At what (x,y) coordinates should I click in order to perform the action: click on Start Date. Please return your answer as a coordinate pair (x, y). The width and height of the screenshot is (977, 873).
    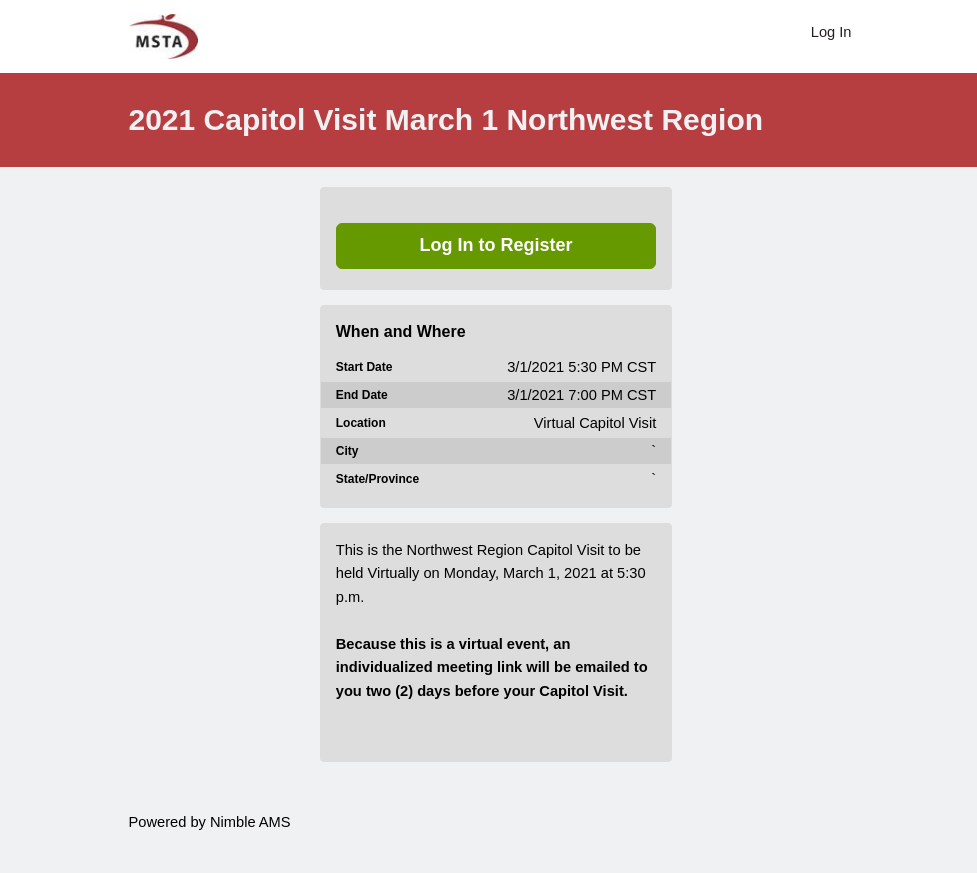
    Looking at the image, I should click on (364, 367).